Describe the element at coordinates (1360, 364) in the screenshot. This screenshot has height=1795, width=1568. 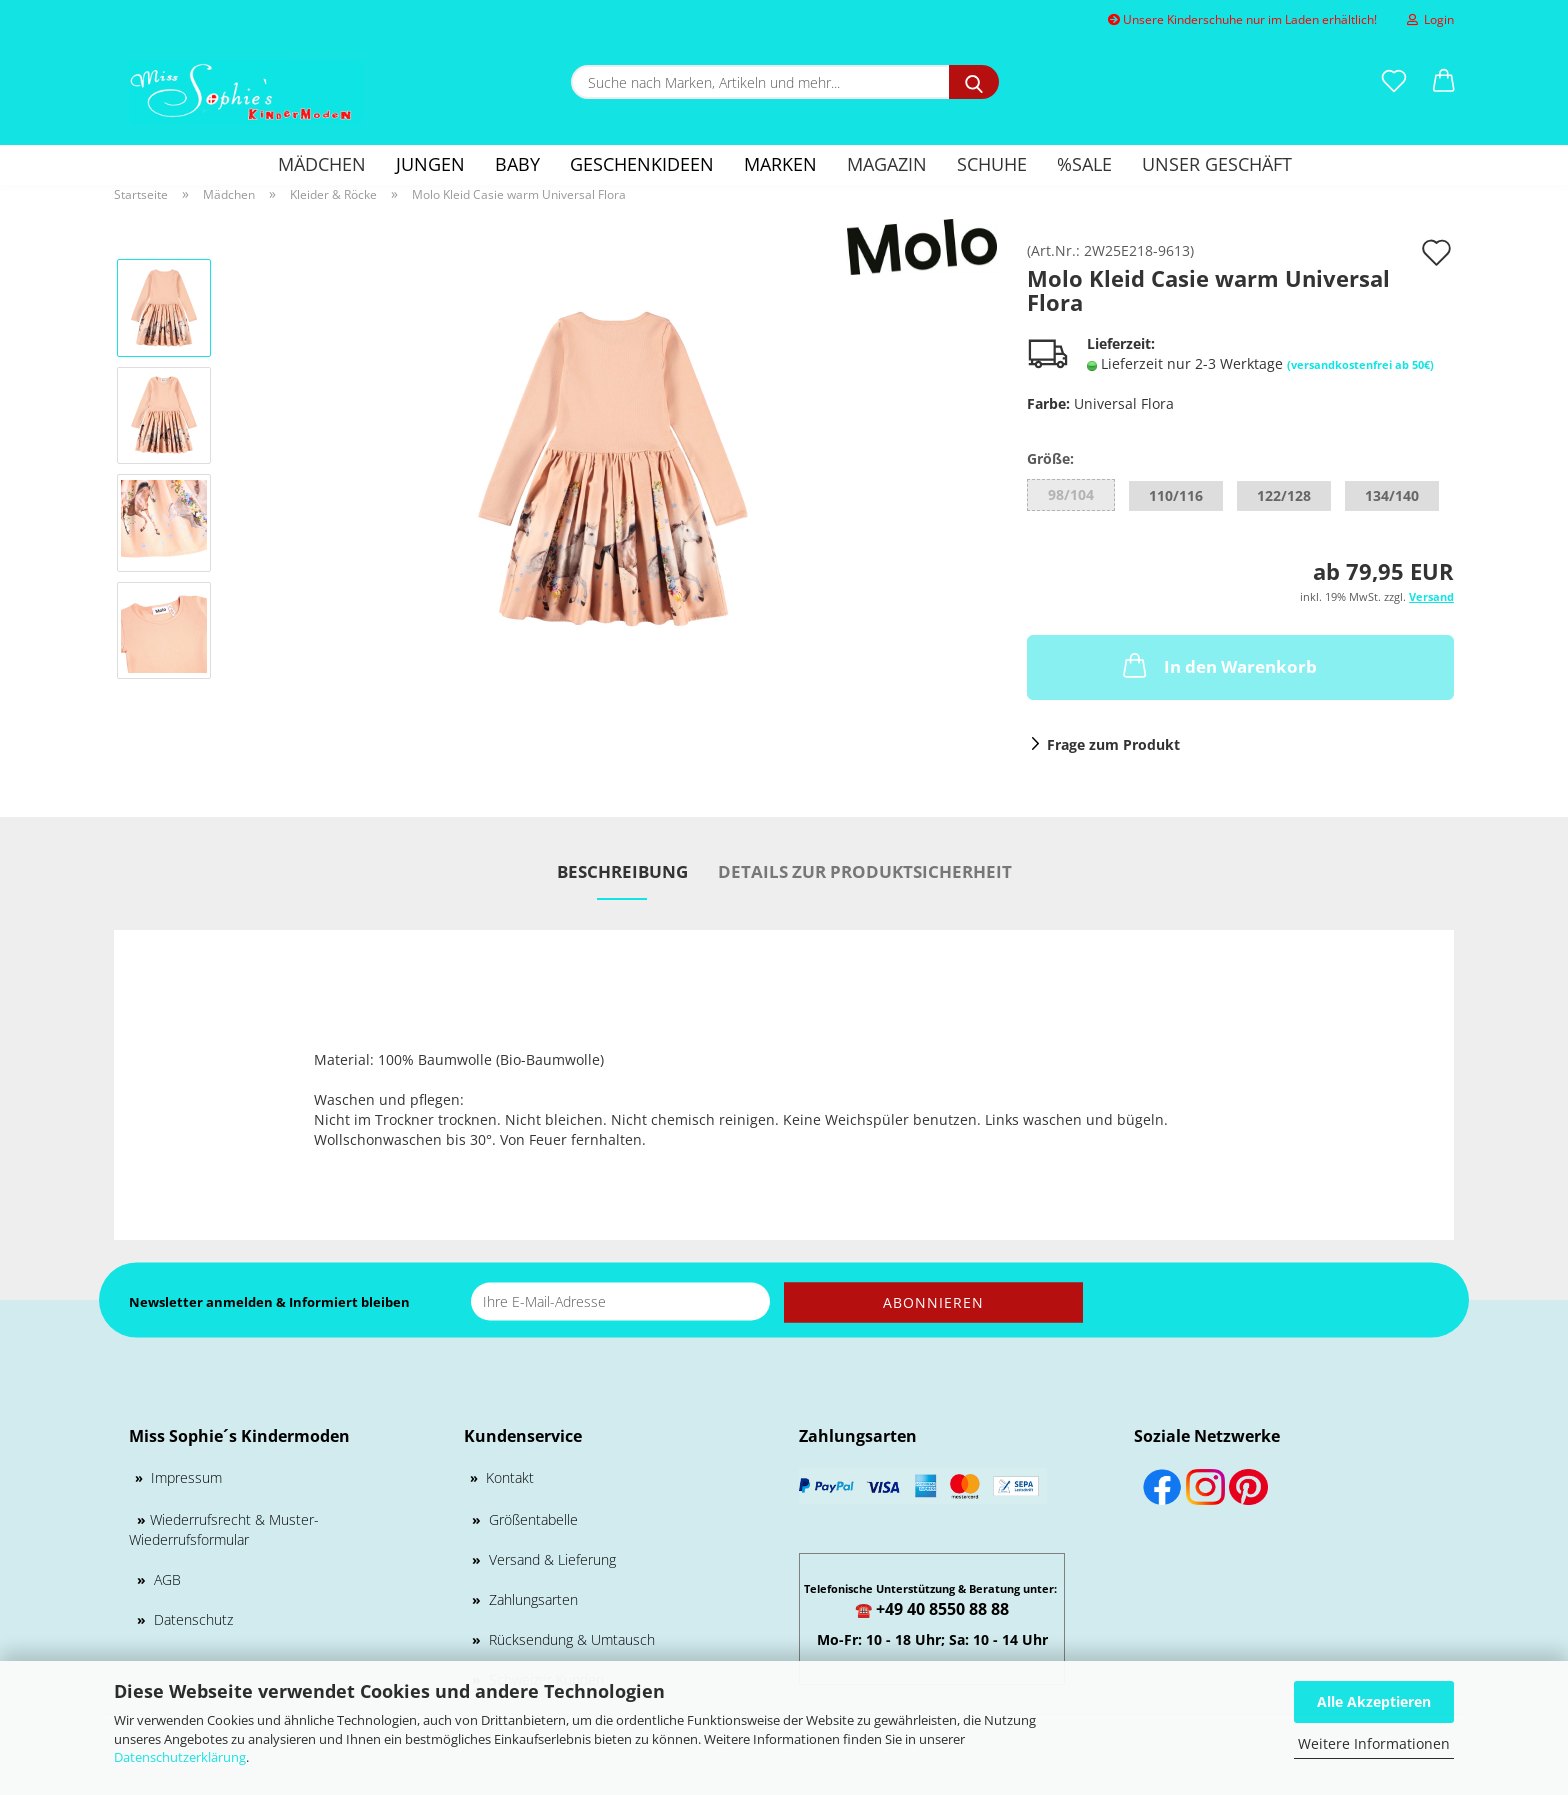
I see `(versandkostenfrei ab 50€)` at that location.